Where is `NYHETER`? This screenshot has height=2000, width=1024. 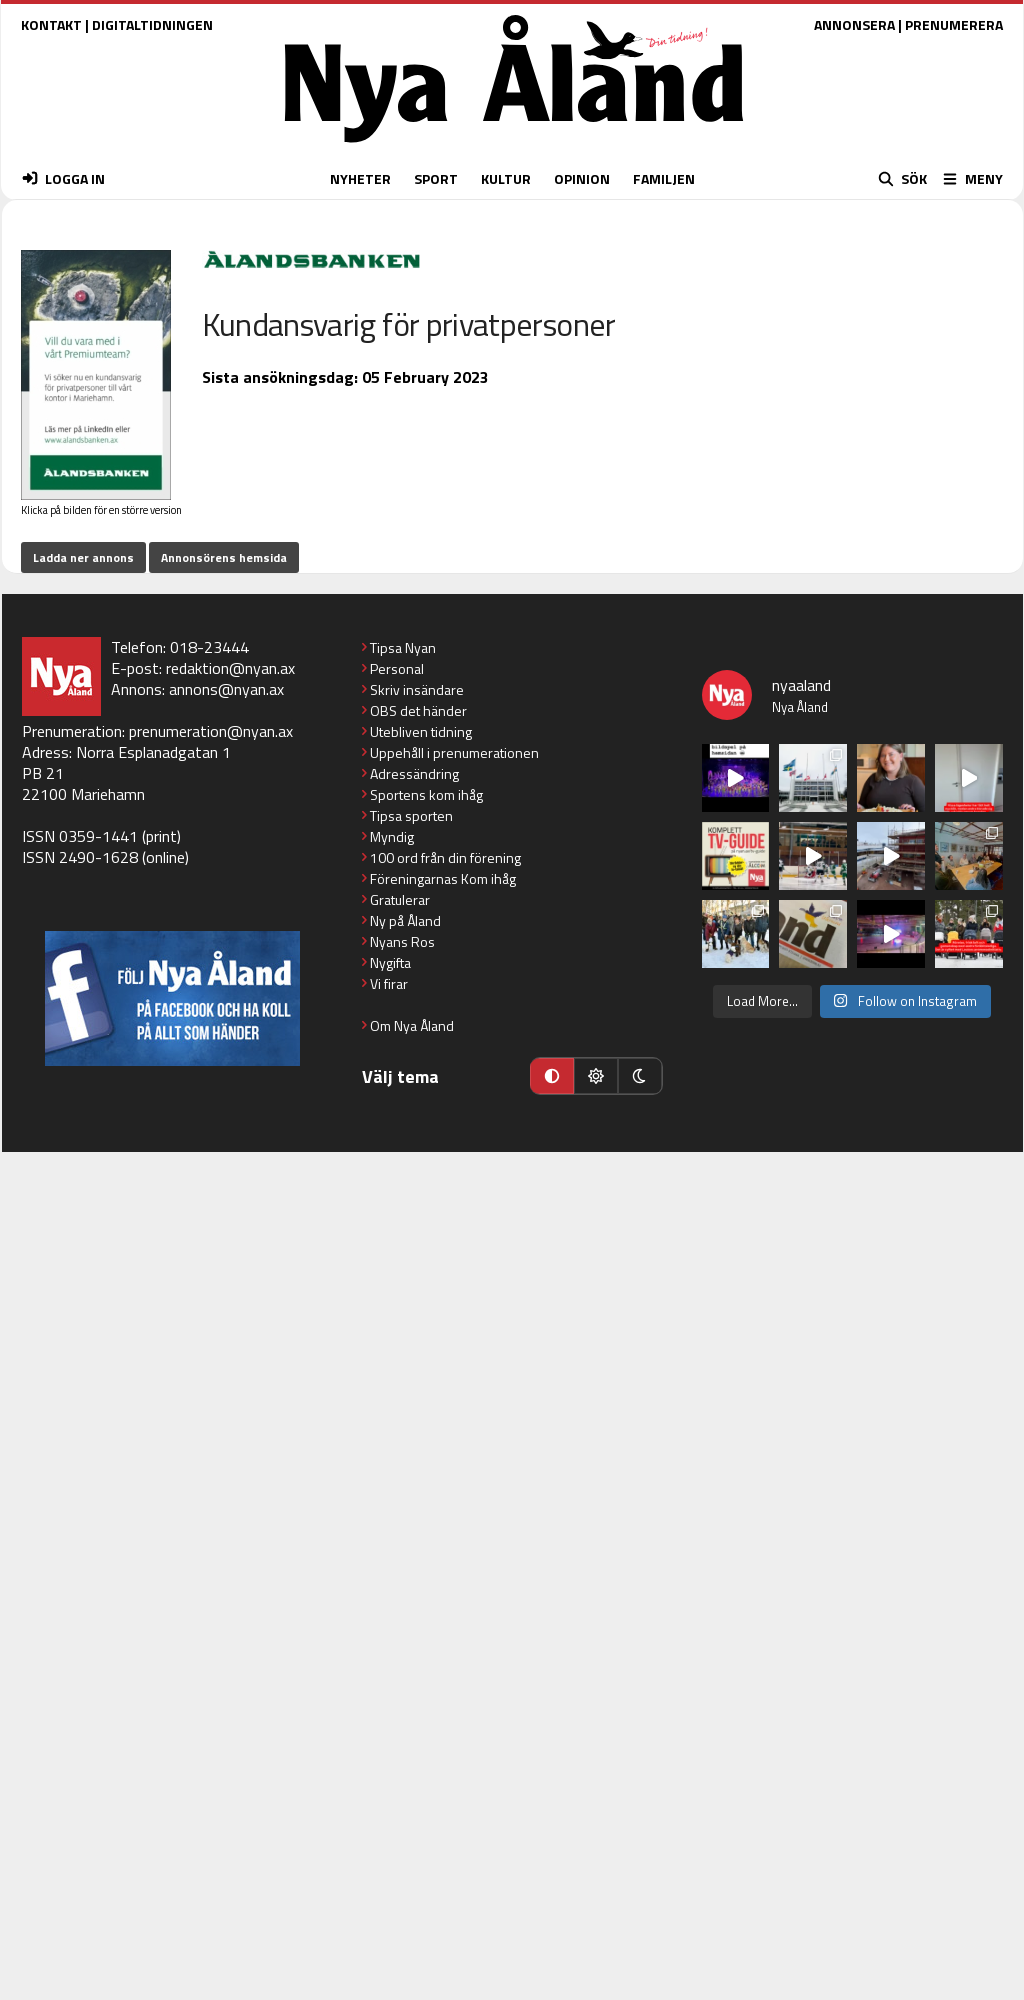
NYHETER is located at coordinates (360, 178).